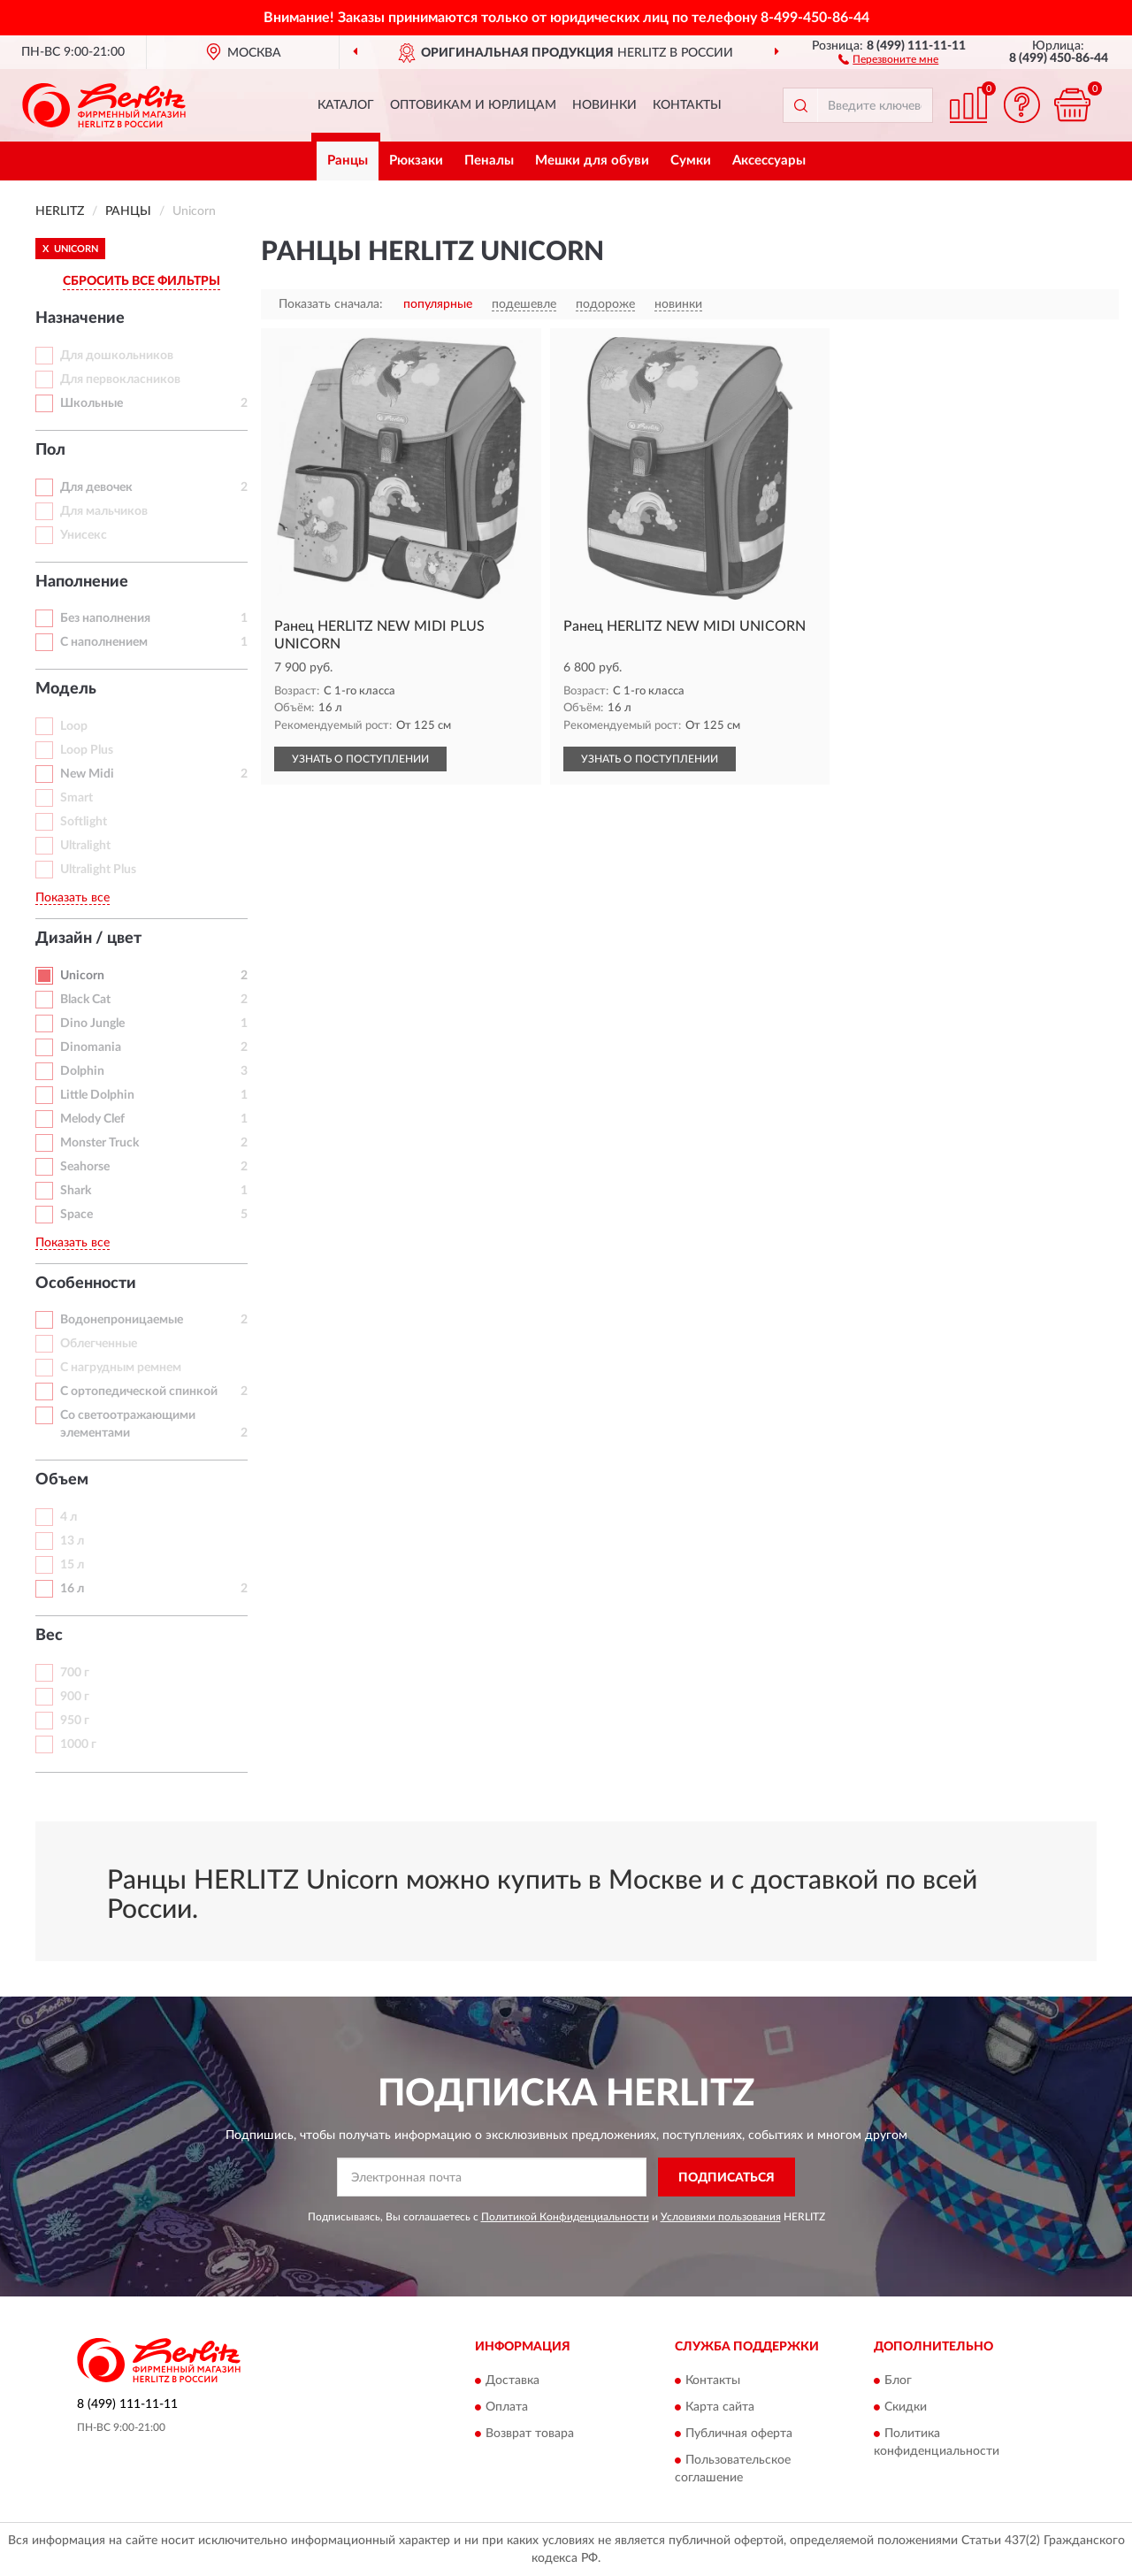 The width and height of the screenshot is (1132, 2576). Describe the element at coordinates (98, 869) in the screenshot. I see `Ultralight Plus` at that location.